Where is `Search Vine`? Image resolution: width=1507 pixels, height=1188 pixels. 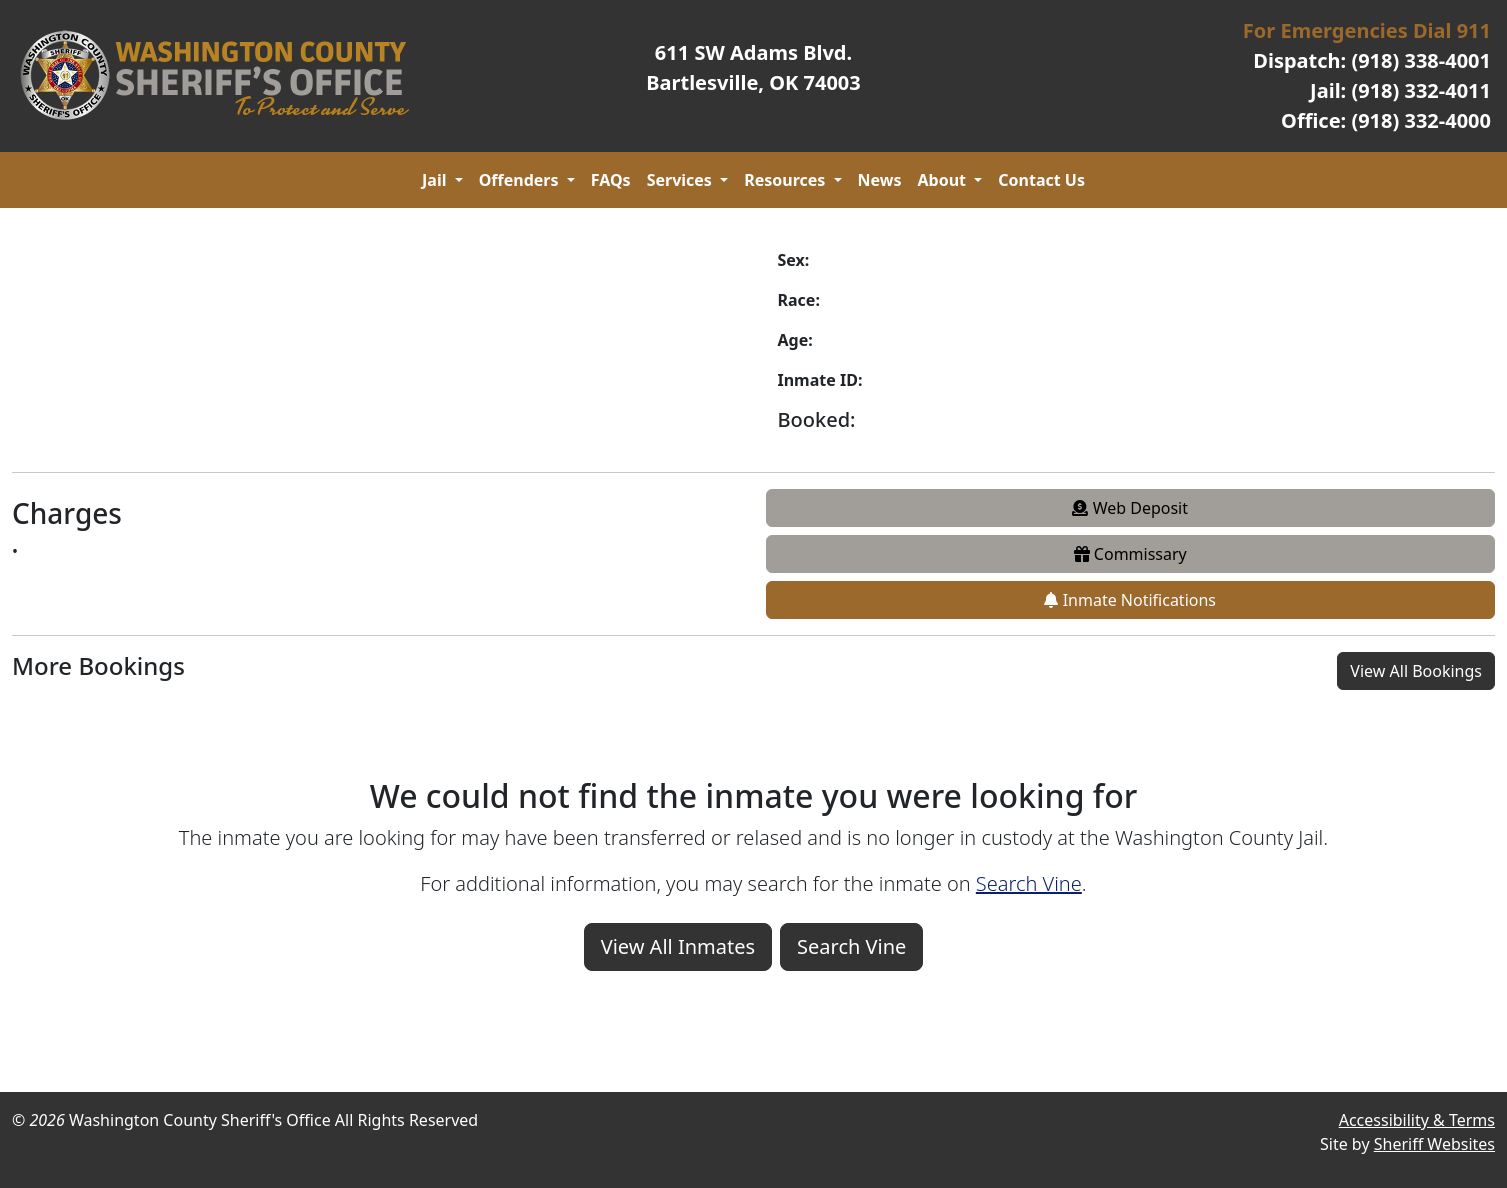 Search Vine is located at coordinates (1029, 883).